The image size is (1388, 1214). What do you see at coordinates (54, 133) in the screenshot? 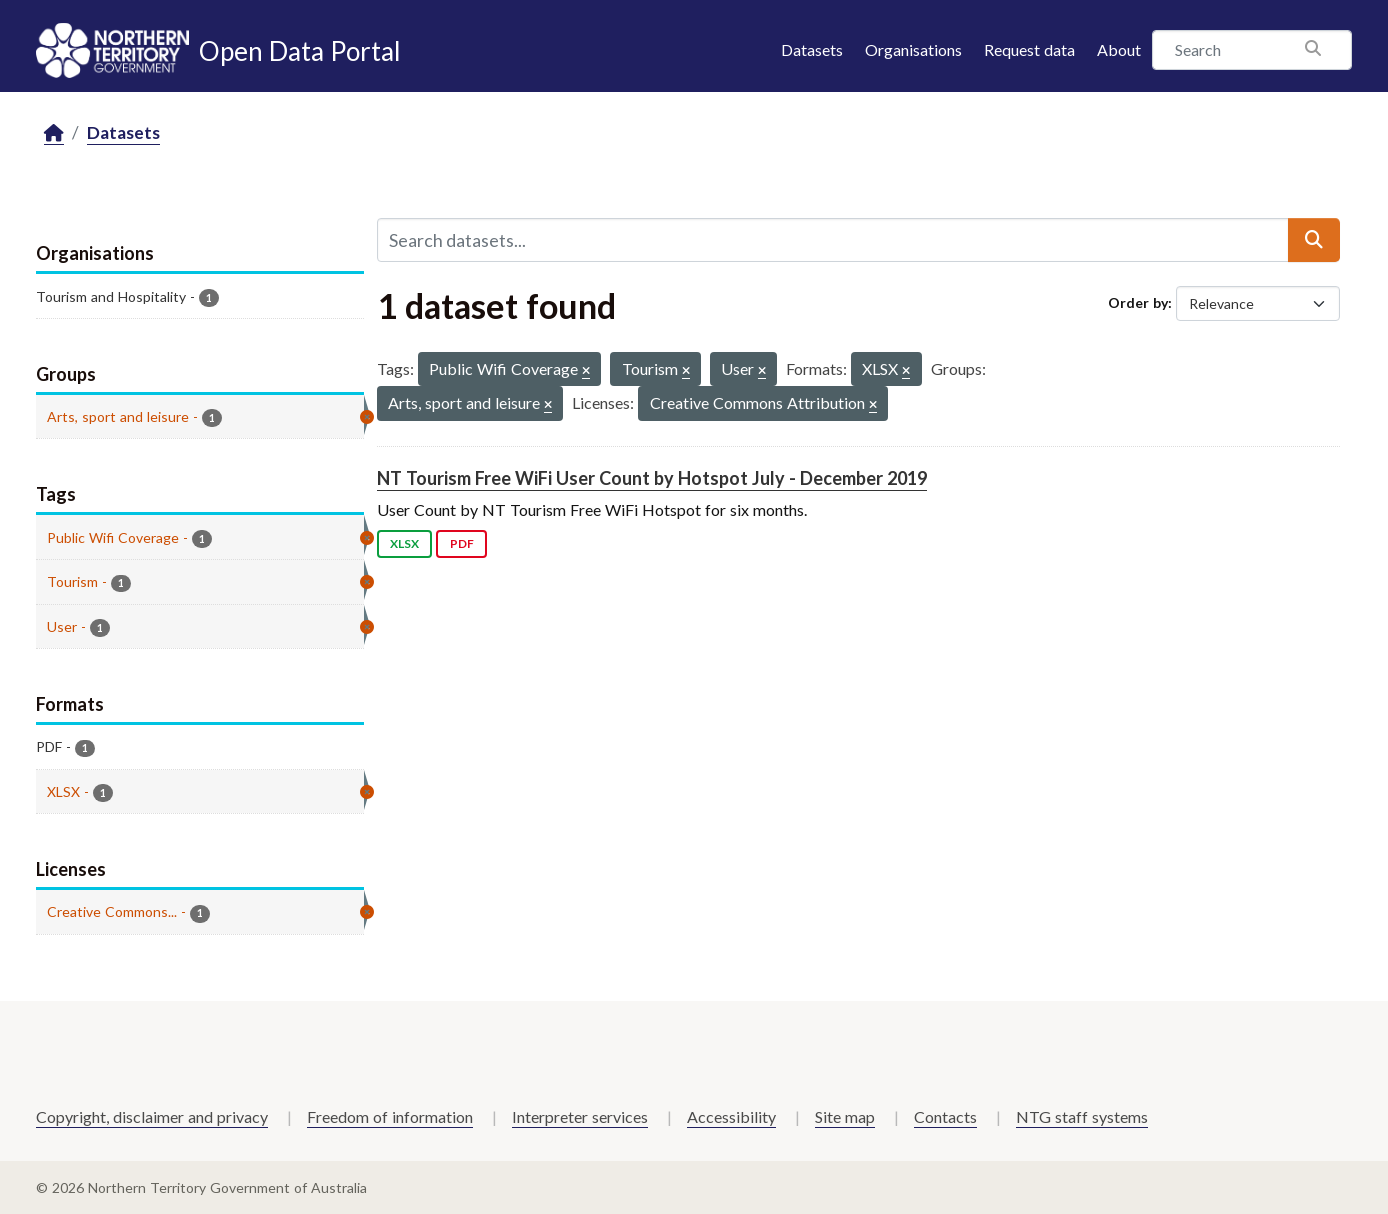
I see `[Home]` at bounding box center [54, 133].